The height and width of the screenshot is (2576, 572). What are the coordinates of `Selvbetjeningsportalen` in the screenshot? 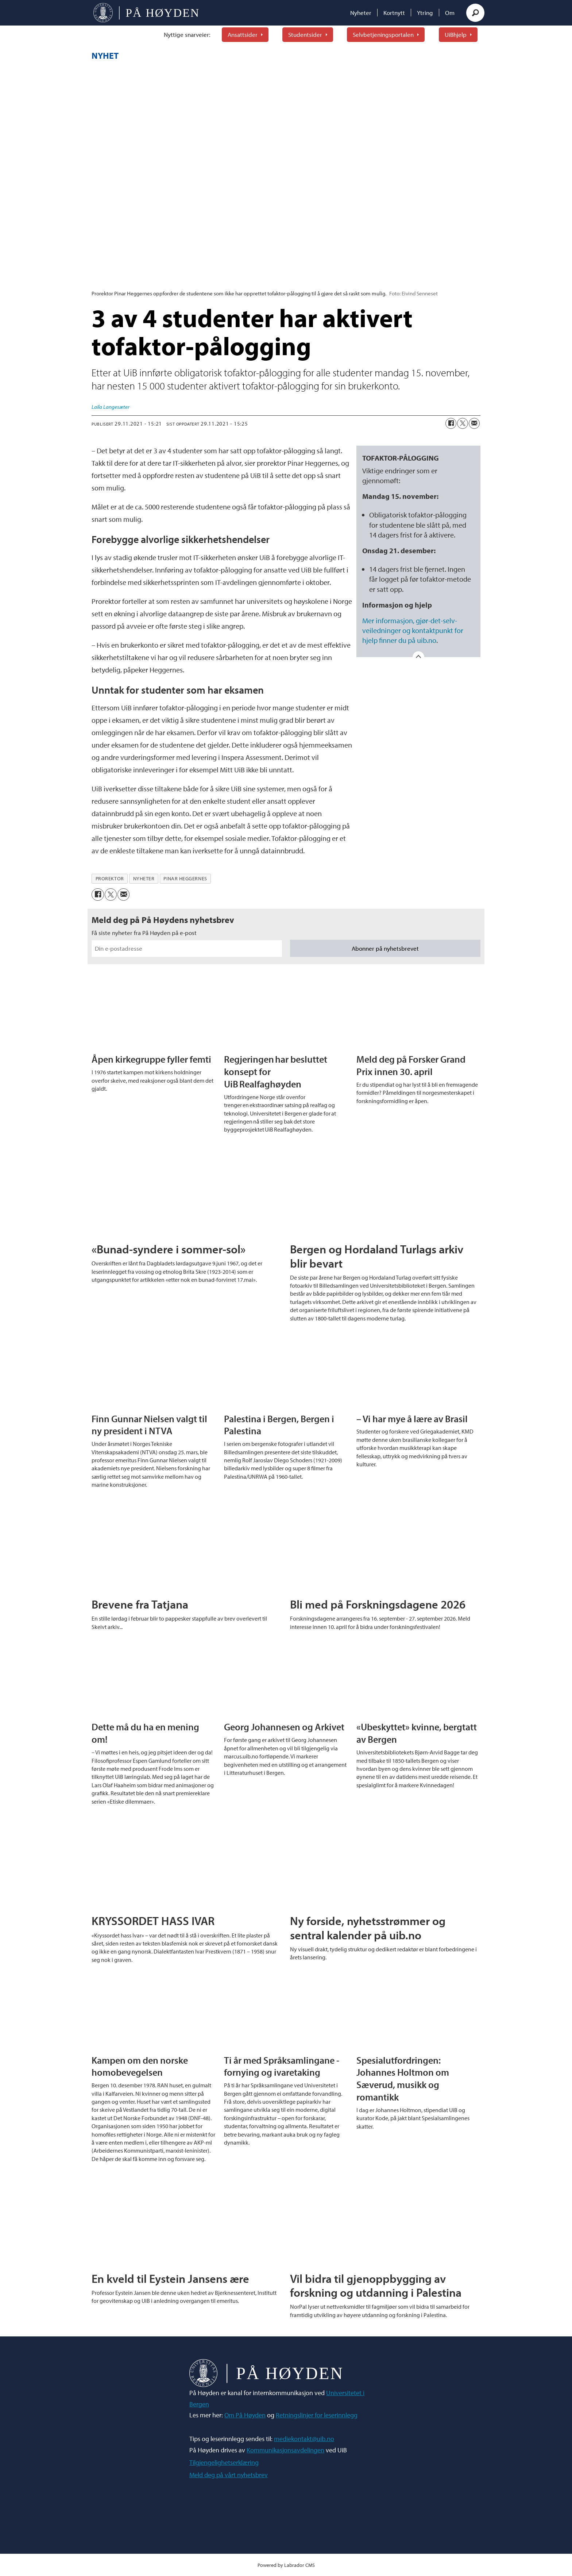 It's located at (383, 34).